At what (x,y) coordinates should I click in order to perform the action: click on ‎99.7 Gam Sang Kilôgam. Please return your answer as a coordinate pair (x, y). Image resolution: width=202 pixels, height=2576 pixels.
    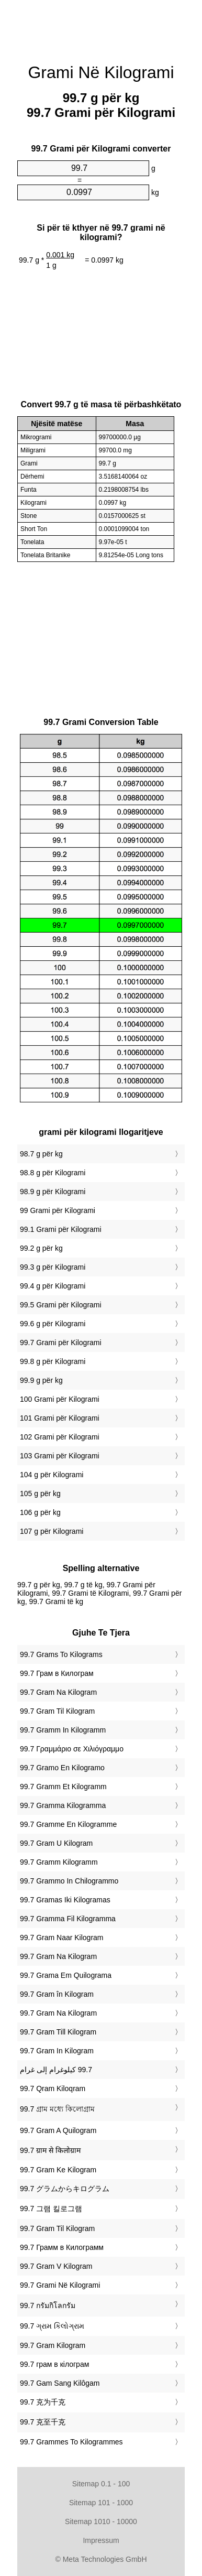
    Looking at the image, I should click on (60, 2383).